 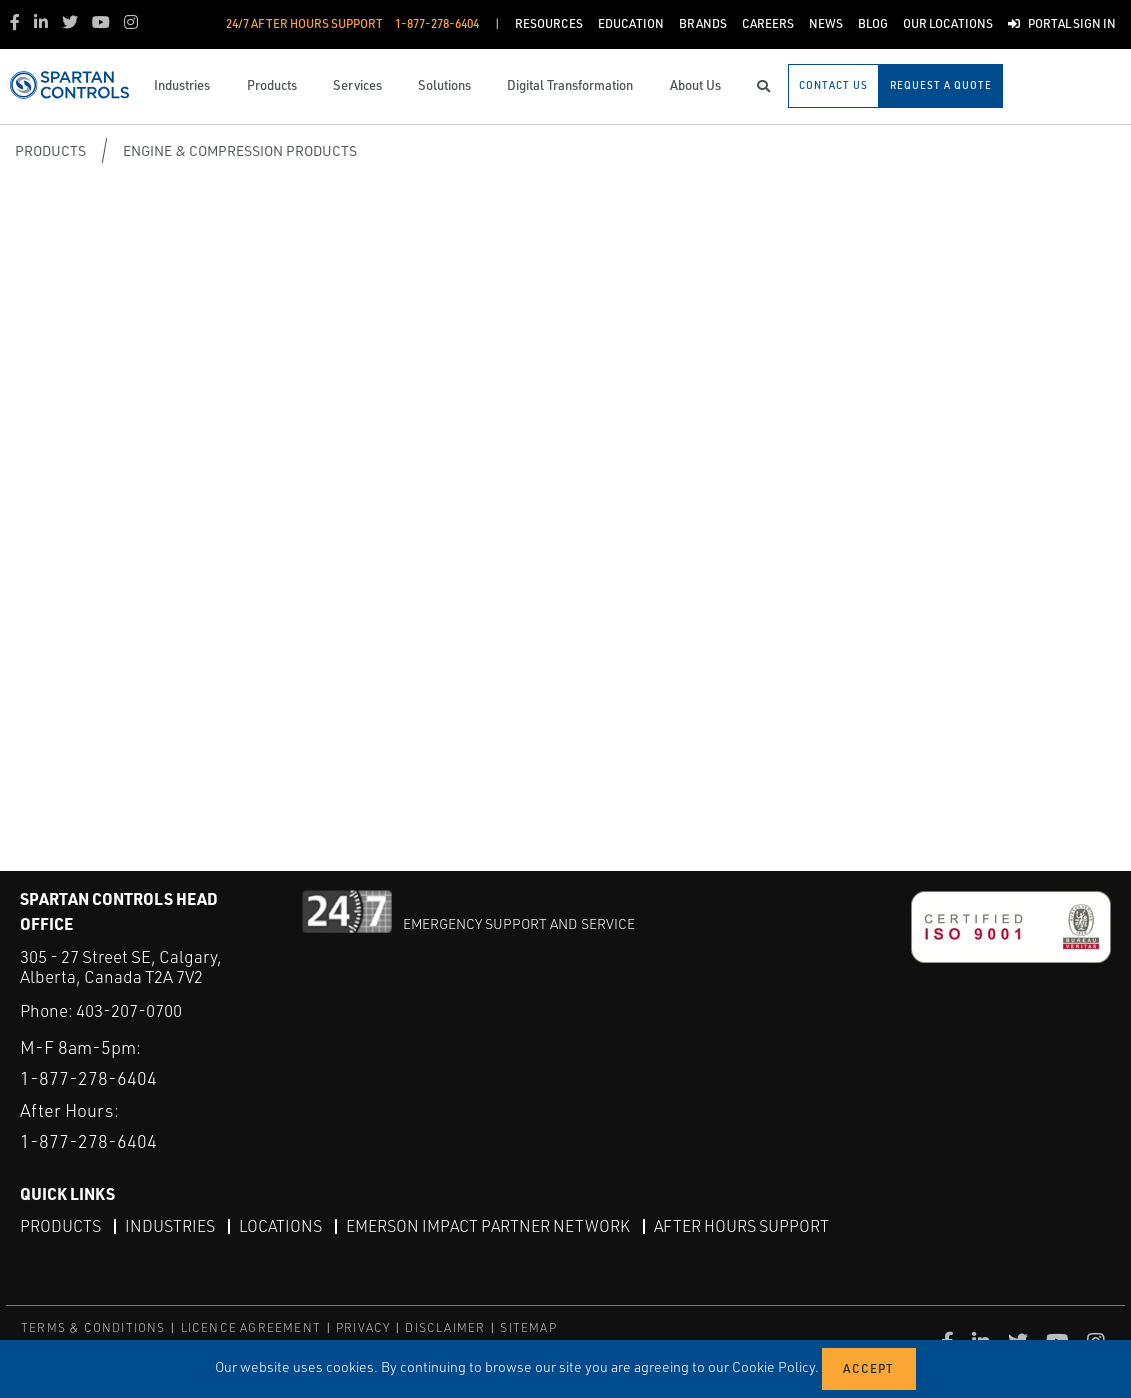 I want to click on PRIVACY, so click(x=363, y=1327).